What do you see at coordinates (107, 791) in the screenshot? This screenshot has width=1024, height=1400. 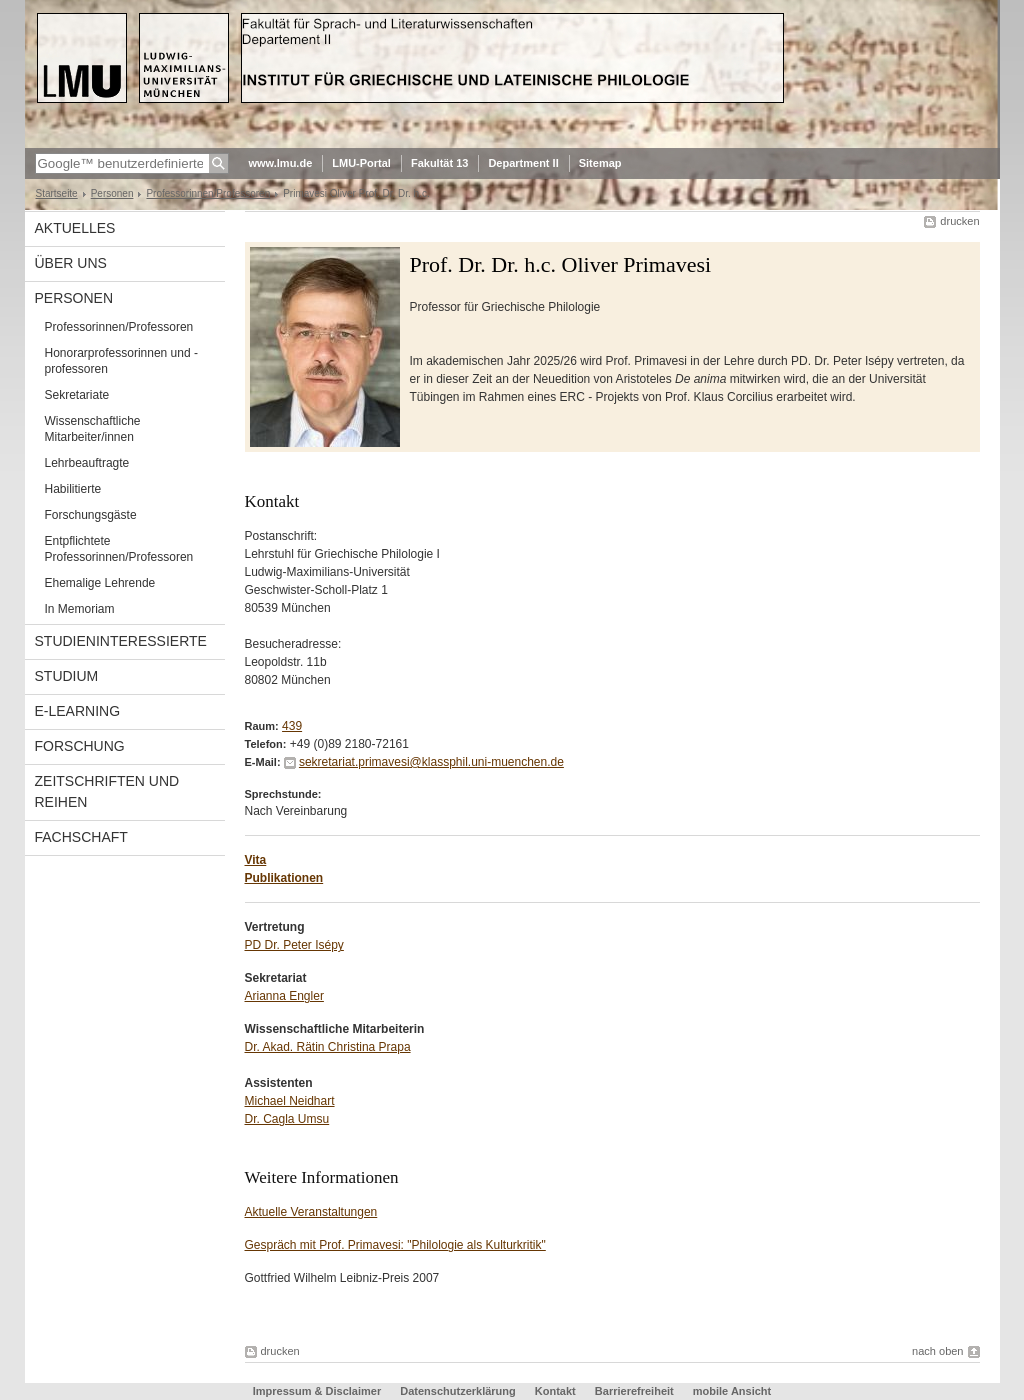 I see `Zeitschriften und Reihen` at bounding box center [107, 791].